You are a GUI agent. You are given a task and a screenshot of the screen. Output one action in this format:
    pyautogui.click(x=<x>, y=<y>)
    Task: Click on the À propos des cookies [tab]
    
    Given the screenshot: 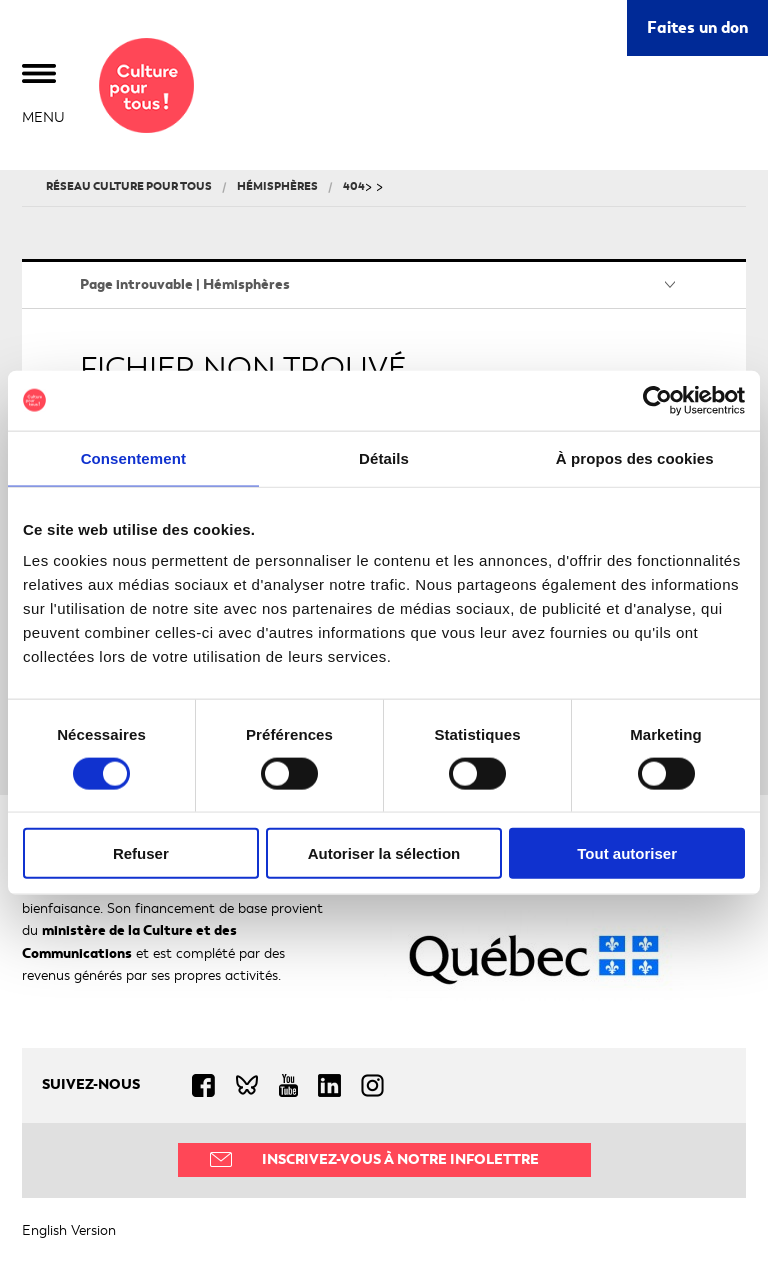 What is the action you would take?
    pyautogui.click(x=635, y=457)
    